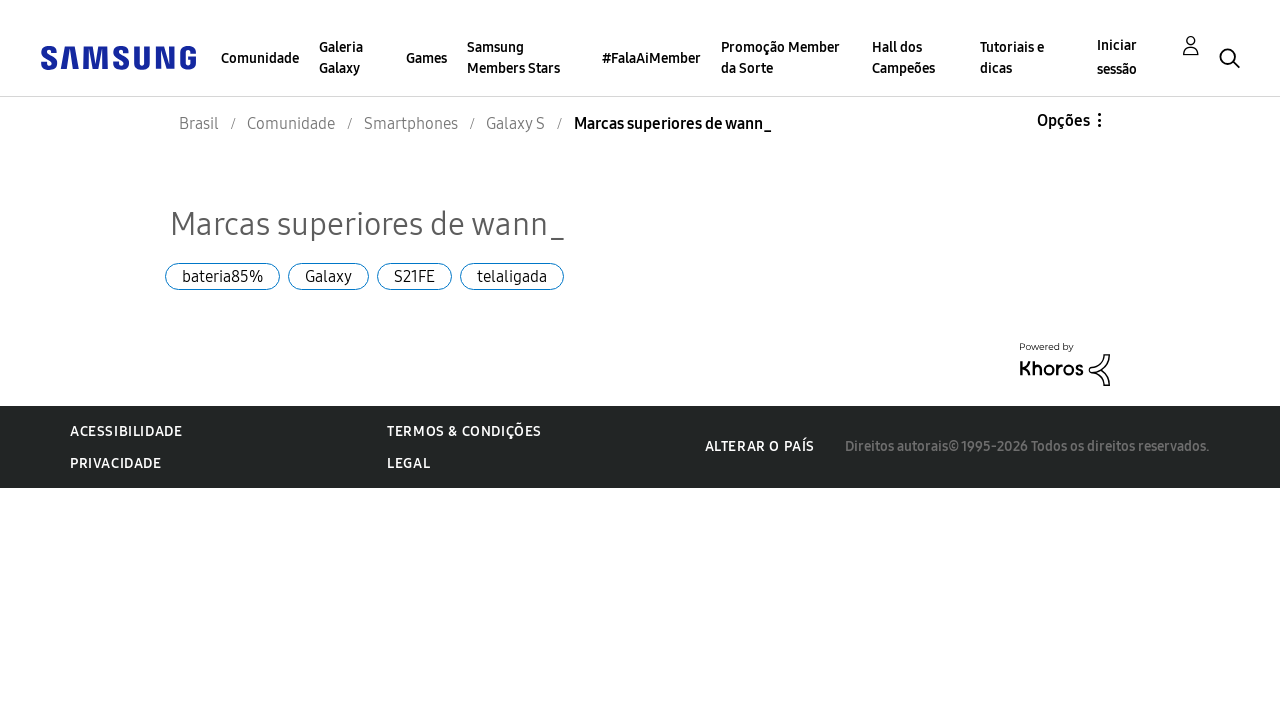 This screenshot has height=720, width=1280. Describe the element at coordinates (903, 58) in the screenshot. I see `Hall dos Campeões` at that location.